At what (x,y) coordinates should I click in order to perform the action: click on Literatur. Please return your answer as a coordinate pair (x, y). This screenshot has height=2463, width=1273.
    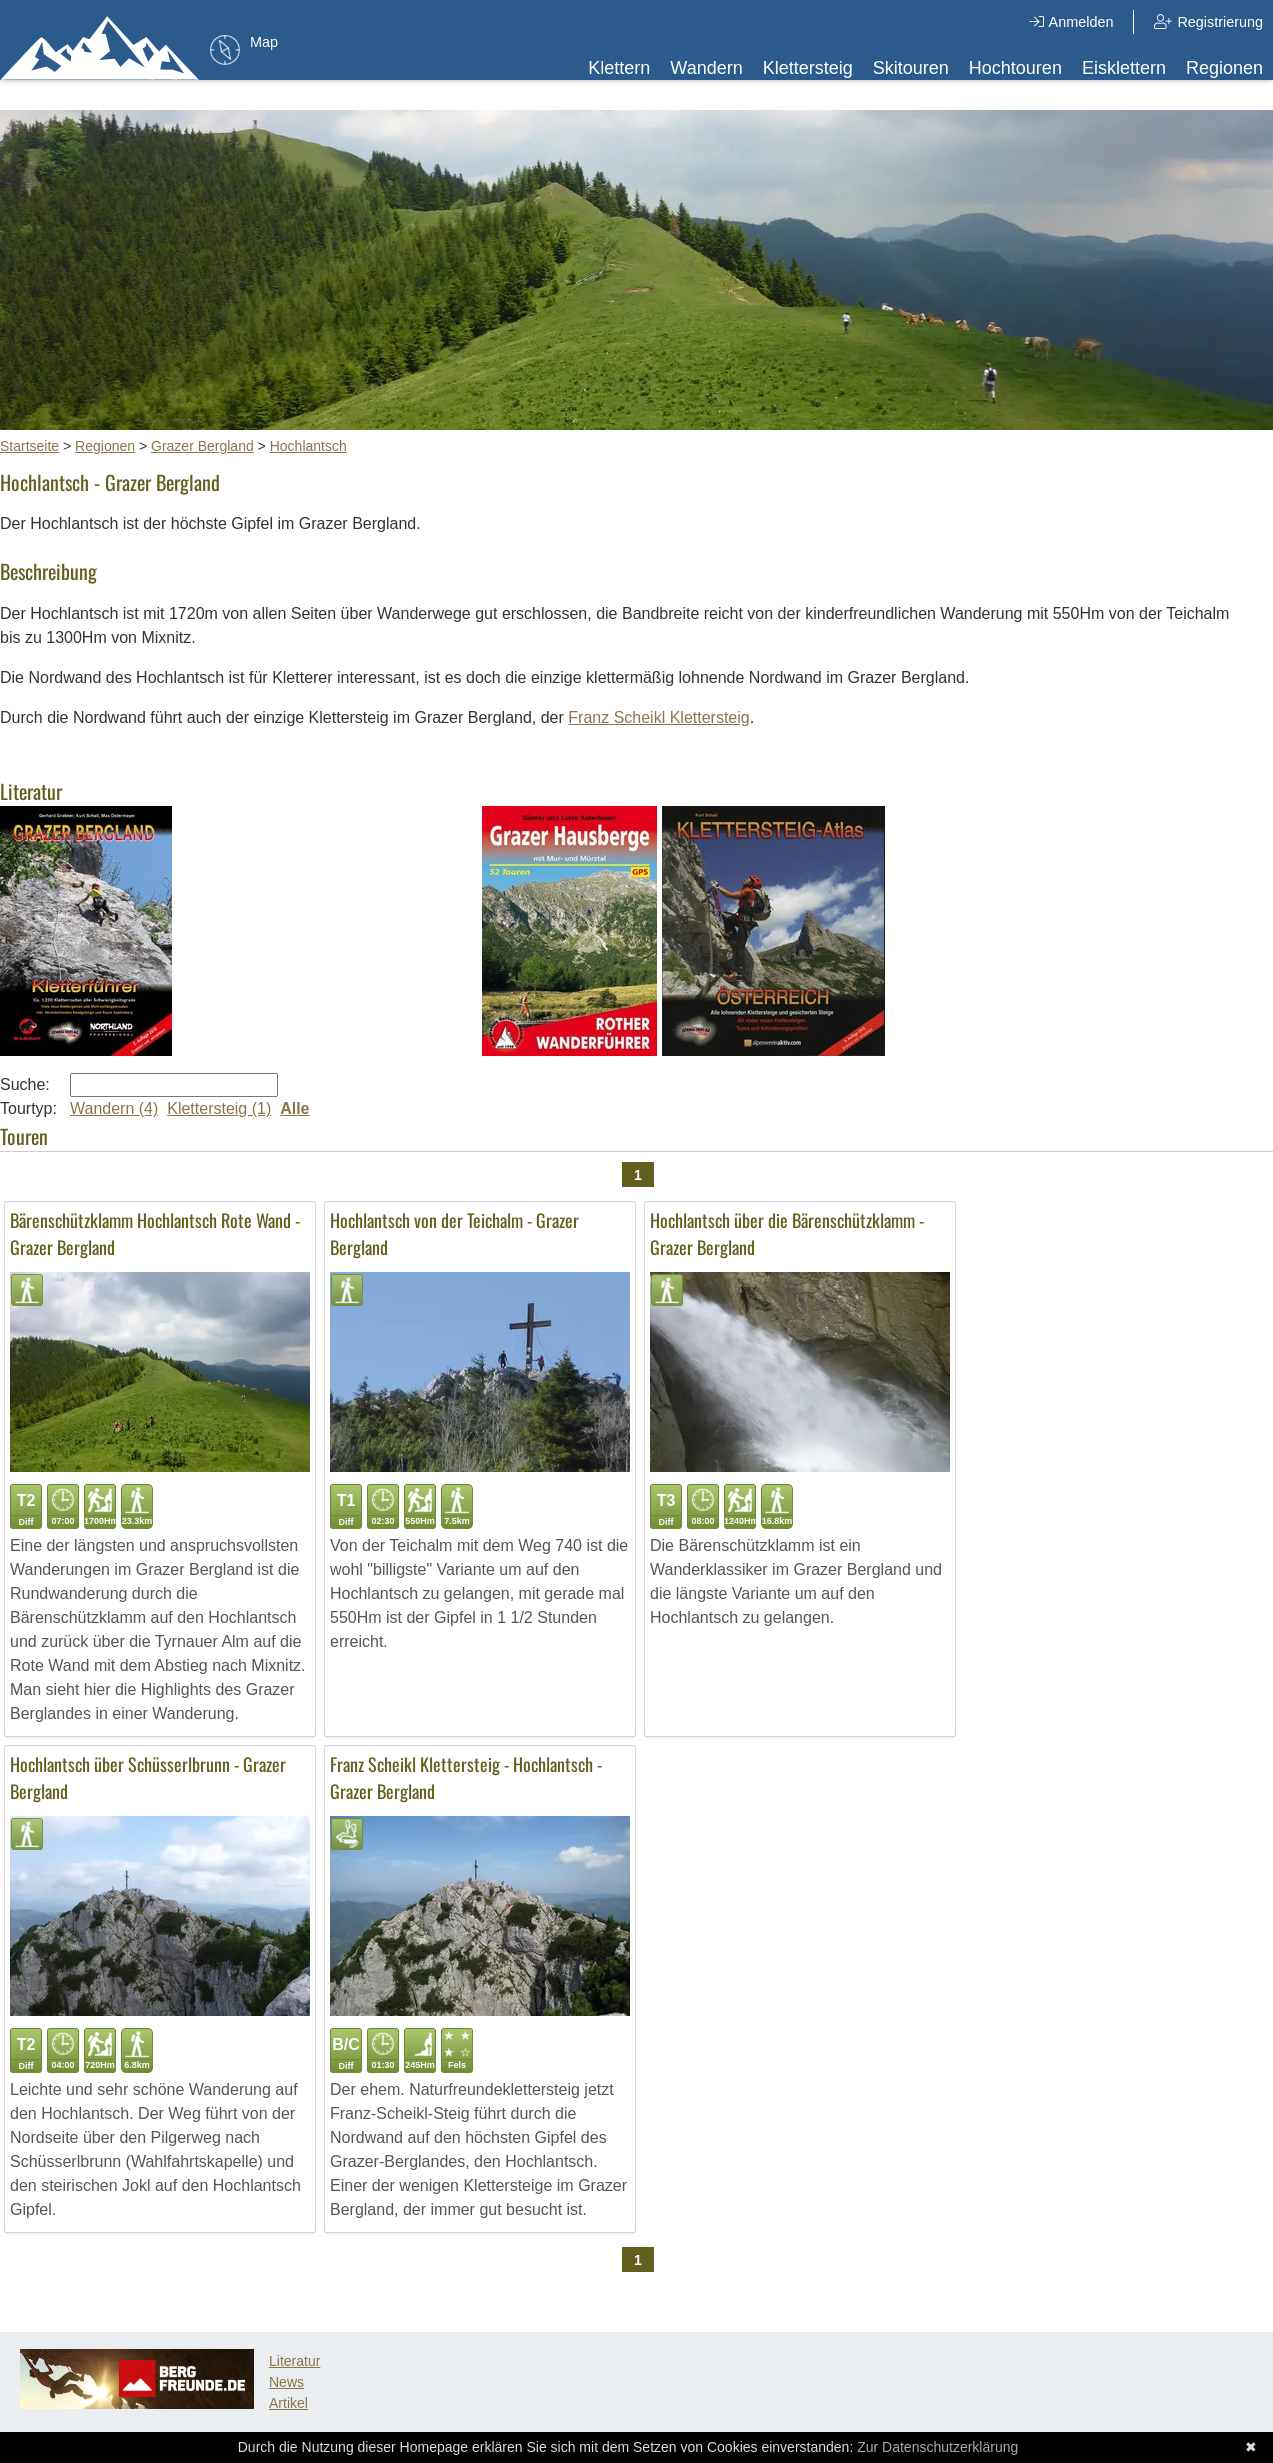
    Looking at the image, I should click on (294, 2361).